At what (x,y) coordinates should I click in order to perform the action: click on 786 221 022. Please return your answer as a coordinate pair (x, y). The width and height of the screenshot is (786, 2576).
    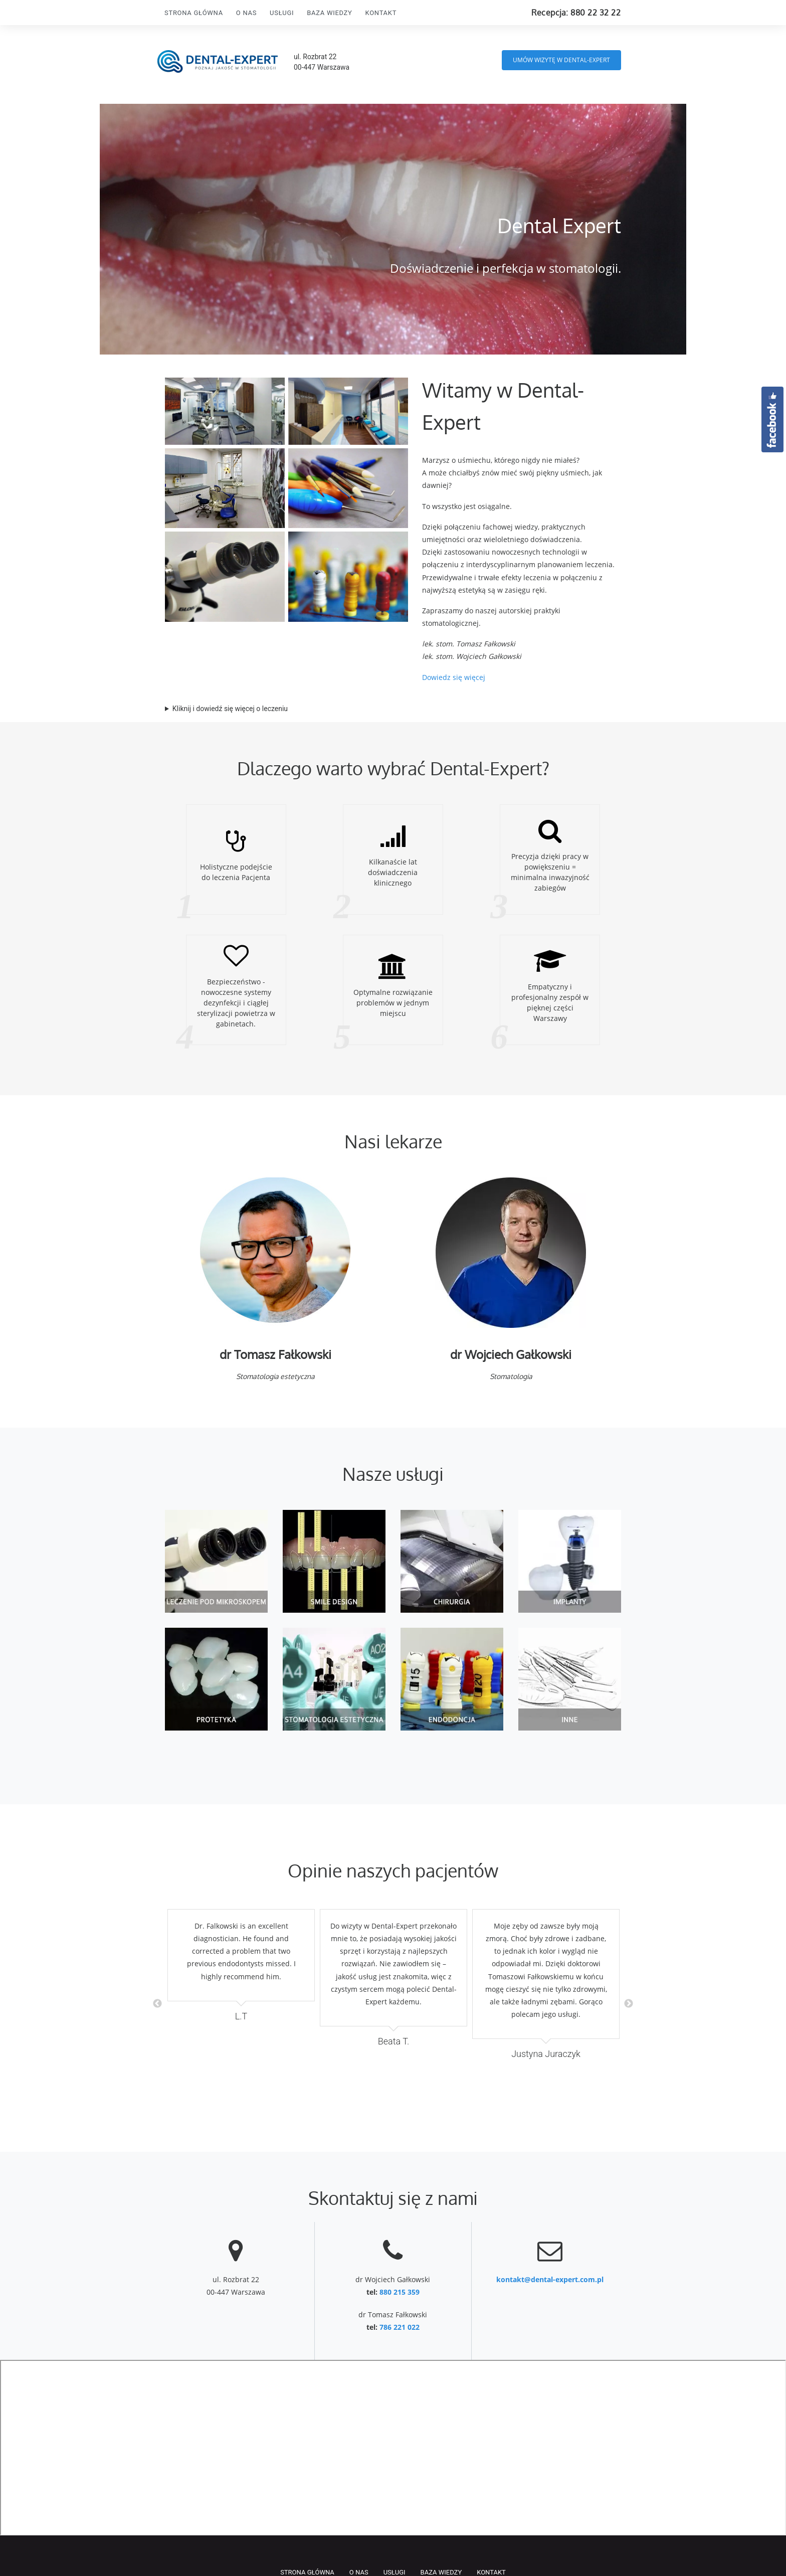
    Looking at the image, I should click on (399, 2327).